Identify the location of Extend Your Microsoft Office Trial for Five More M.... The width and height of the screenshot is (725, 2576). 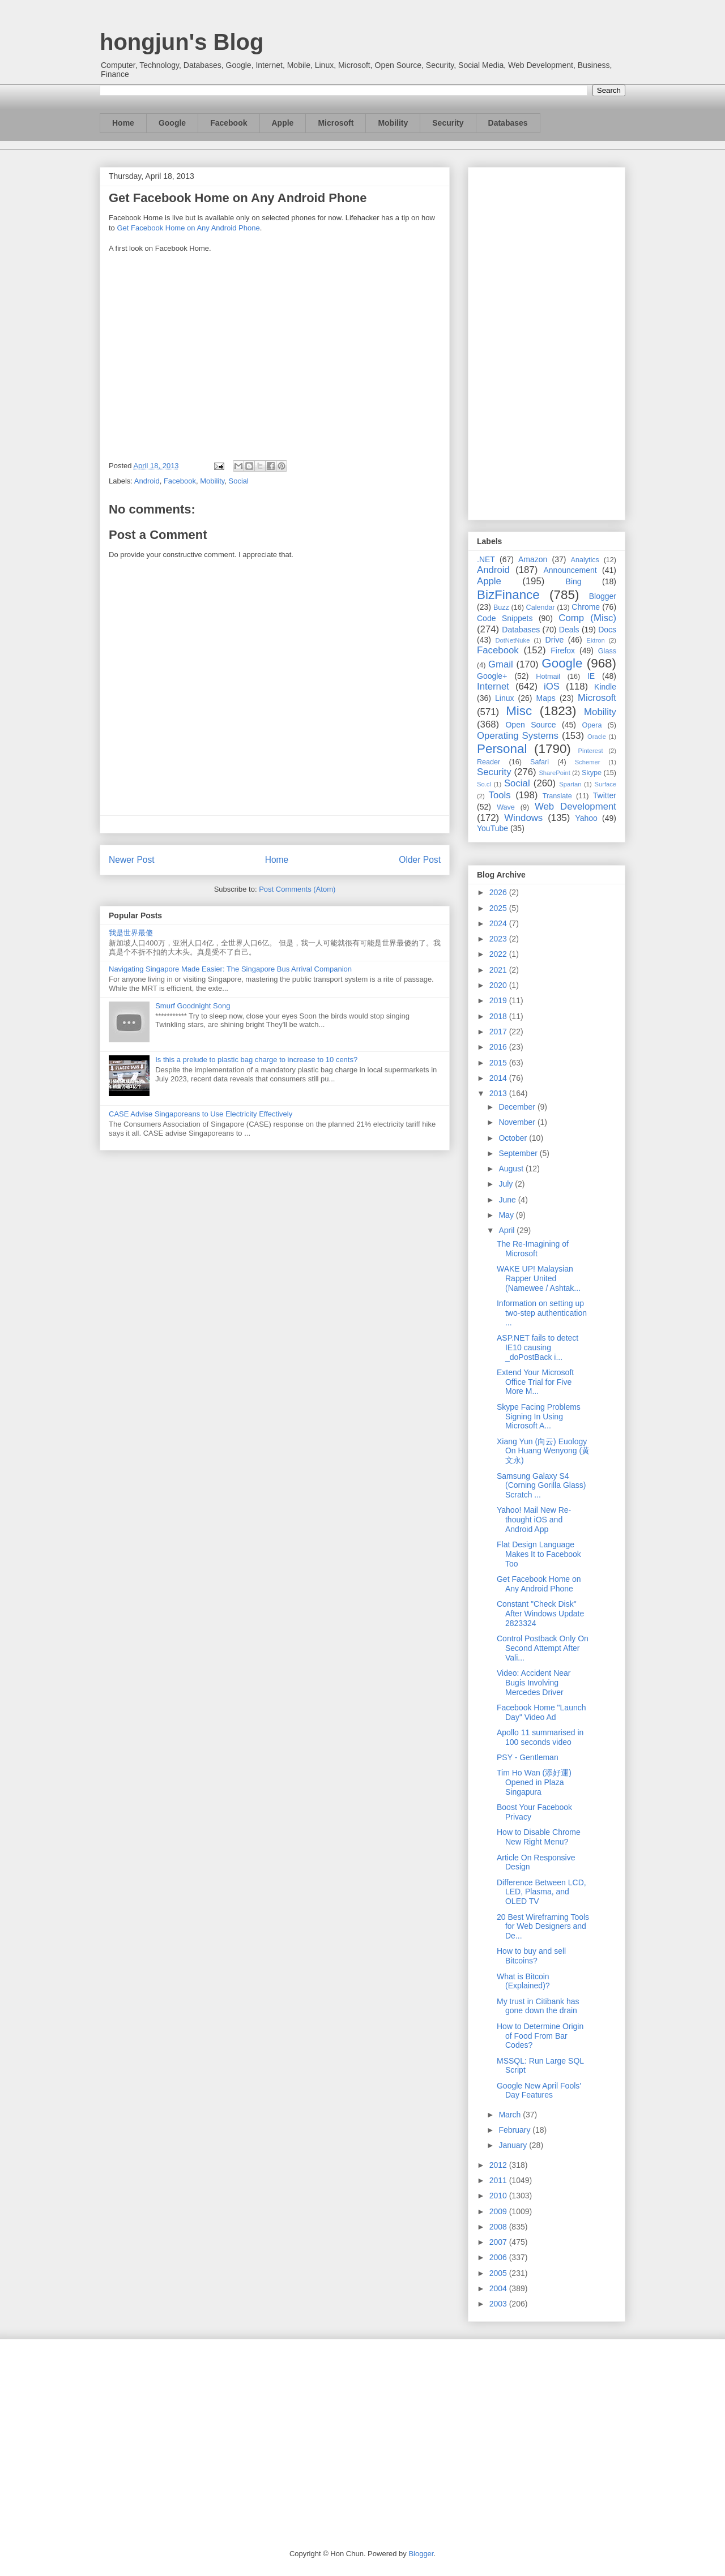
(535, 1382).